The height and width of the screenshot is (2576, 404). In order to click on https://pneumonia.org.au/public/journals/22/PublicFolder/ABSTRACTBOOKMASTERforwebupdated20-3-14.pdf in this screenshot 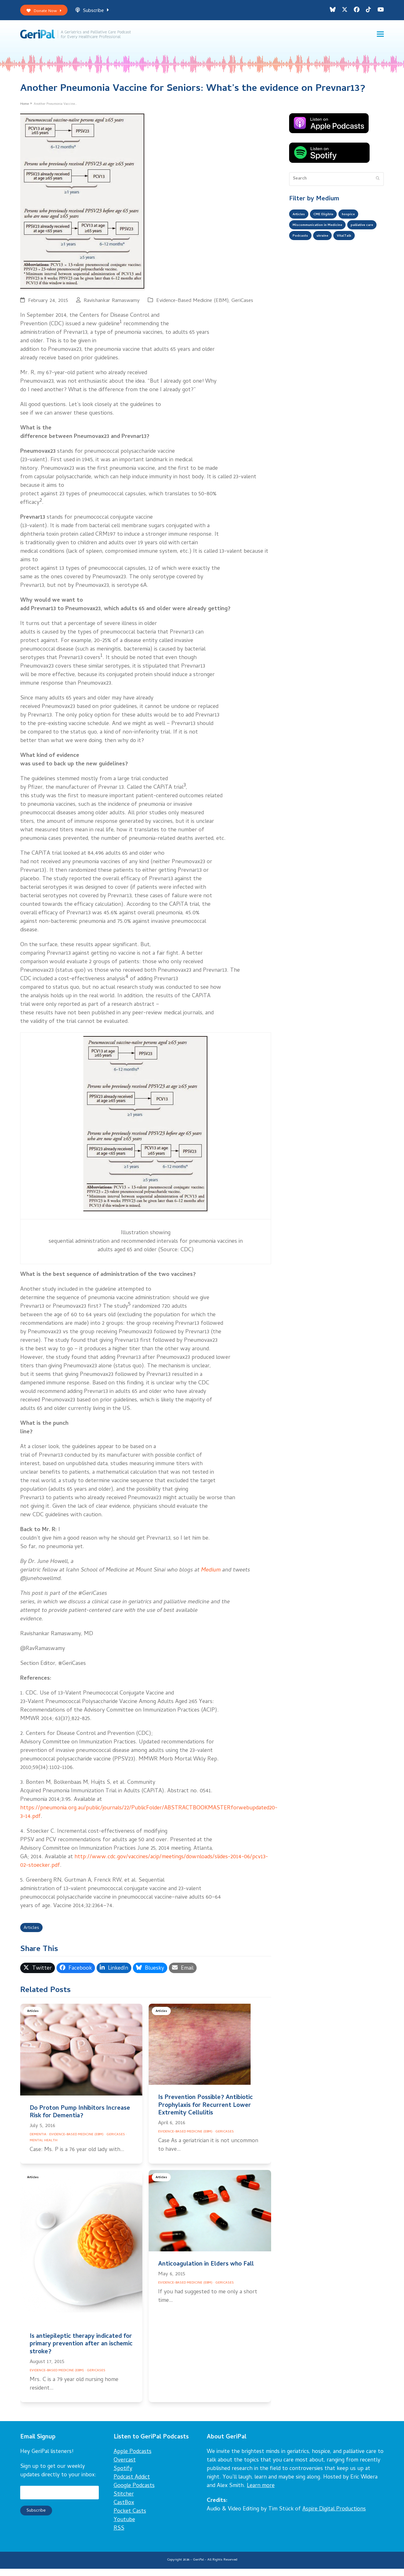, I will do `click(148, 1818)`.